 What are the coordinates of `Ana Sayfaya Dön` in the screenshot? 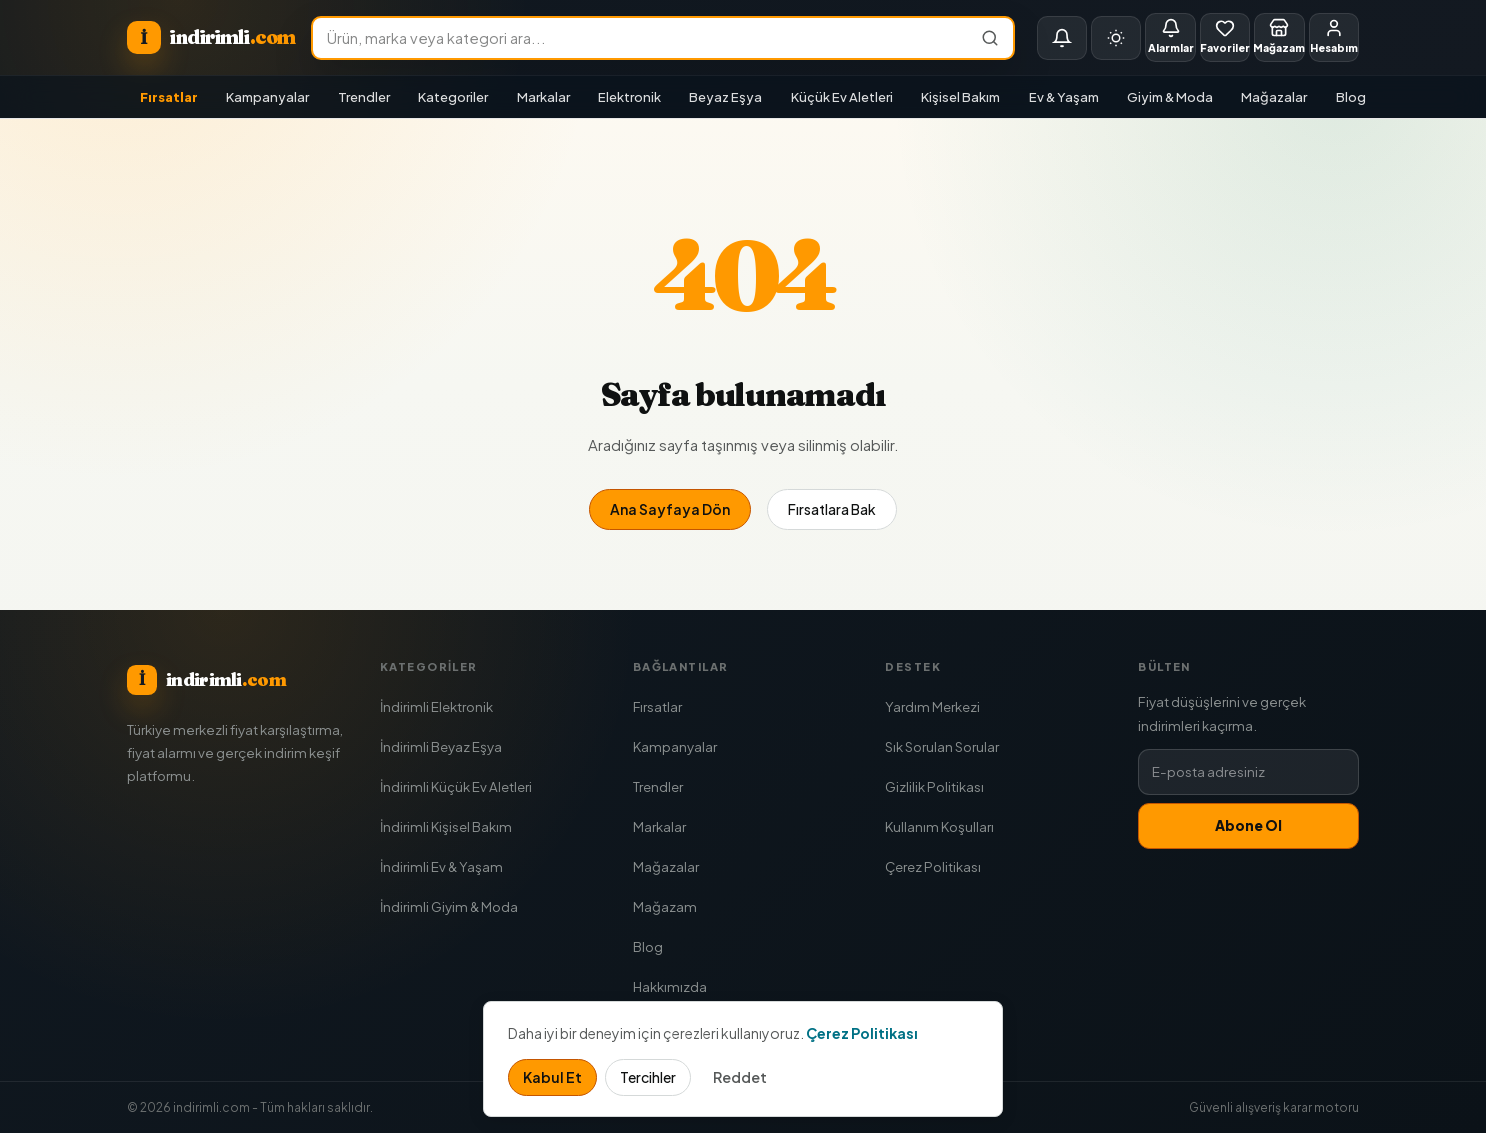 It's located at (670, 509).